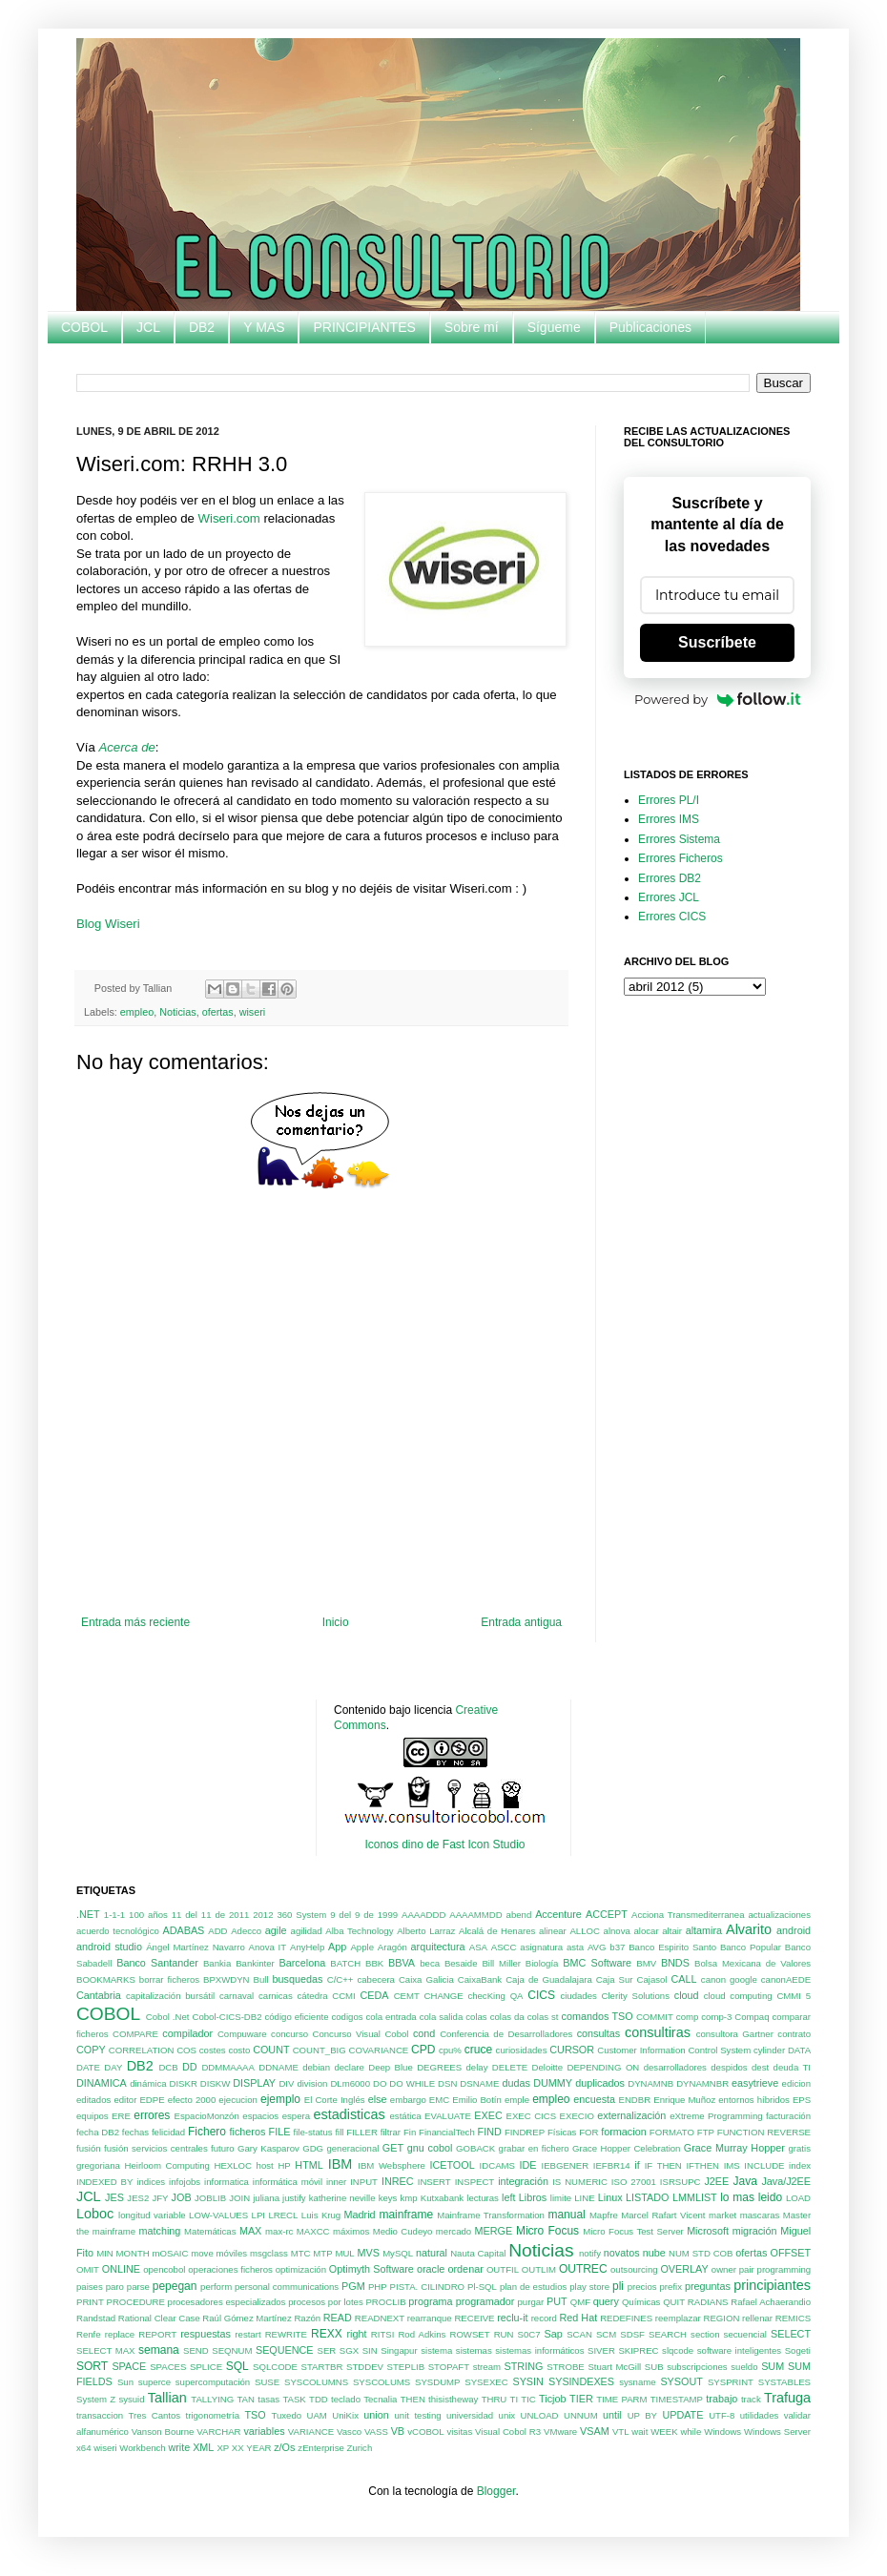 The width and height of the screenshot is (887, 2576). What do you see at coordinates (353, 2286) in the screenshot?
I see `PGM` at bounding box center [353, 2286].